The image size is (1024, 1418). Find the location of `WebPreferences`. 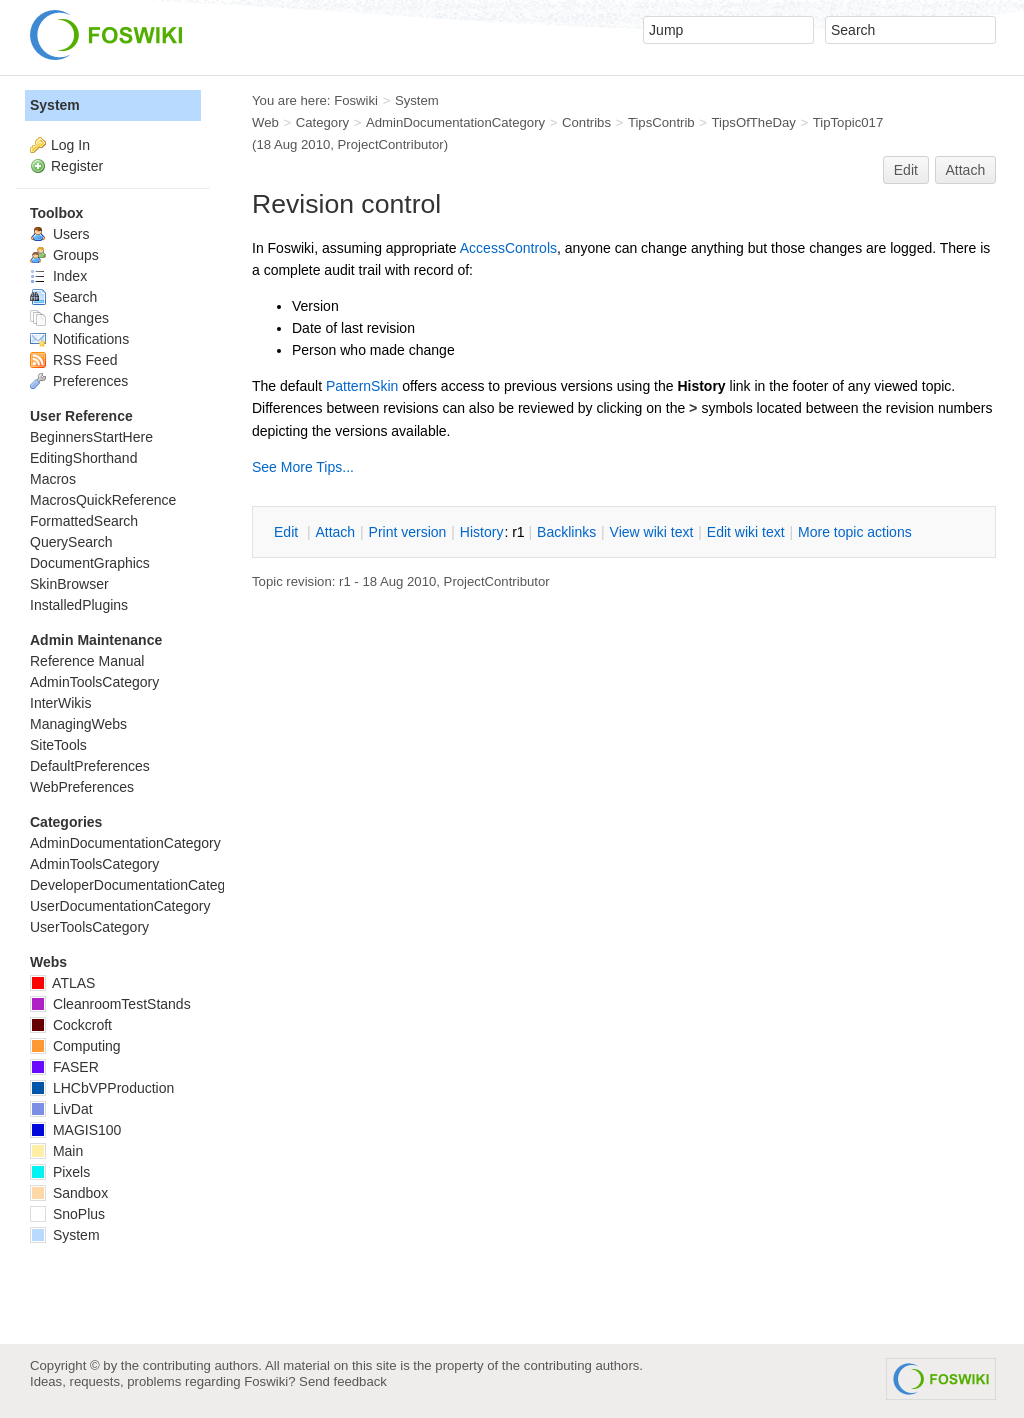

WebPreferences is located at coordinates (82, 787).